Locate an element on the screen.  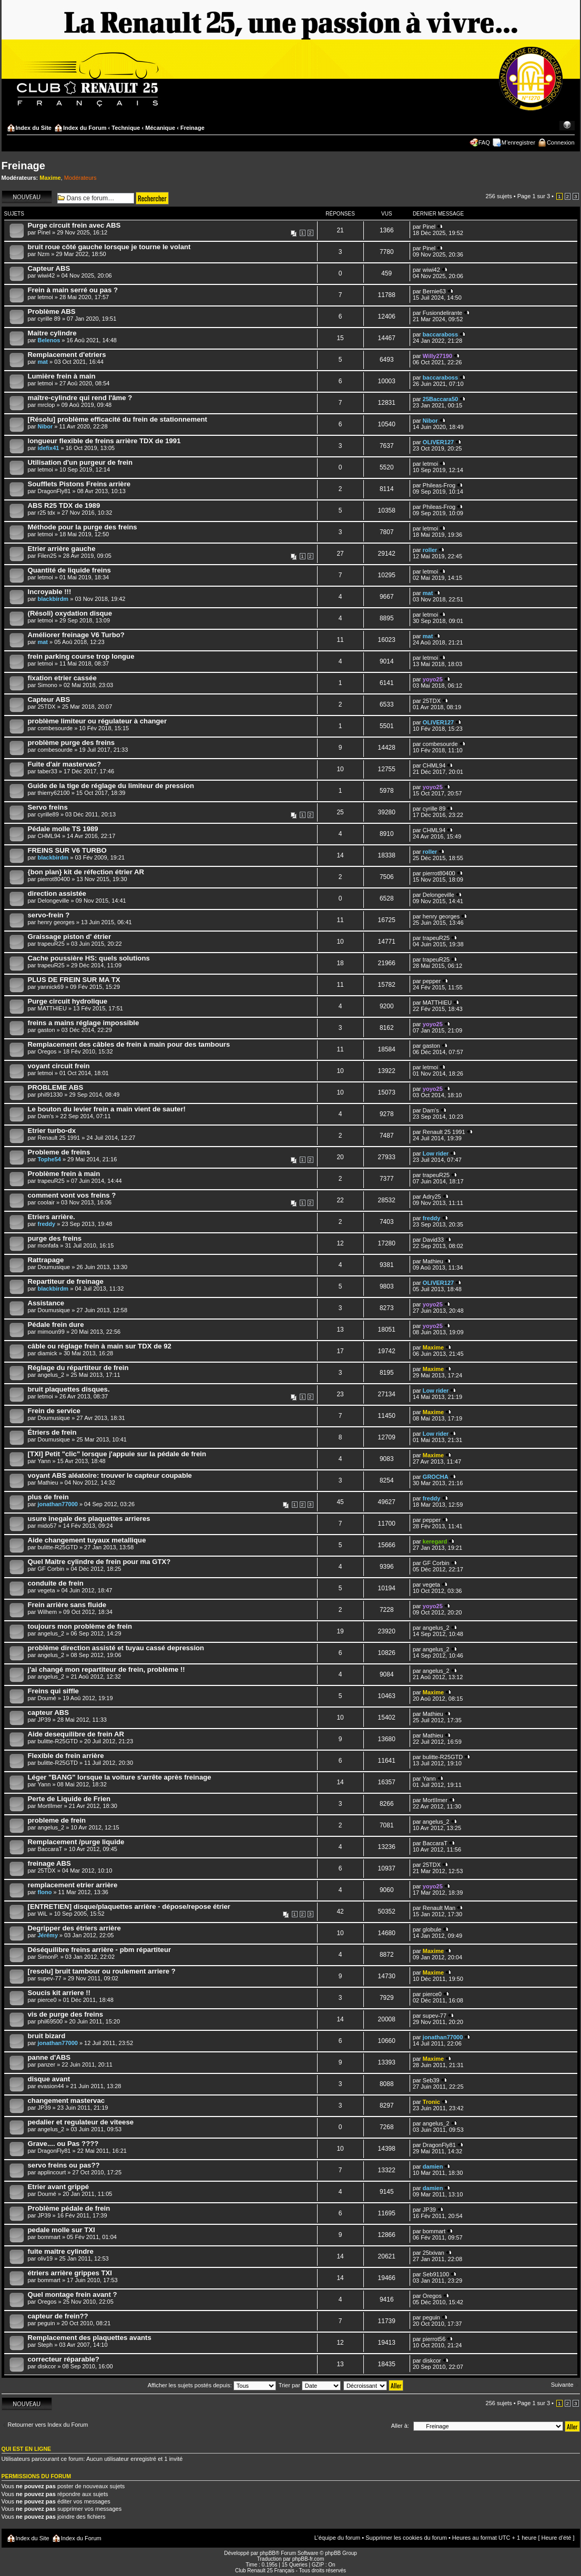
PLUS DE FREIN SUR MA TX is located at coordinates (74, 980).